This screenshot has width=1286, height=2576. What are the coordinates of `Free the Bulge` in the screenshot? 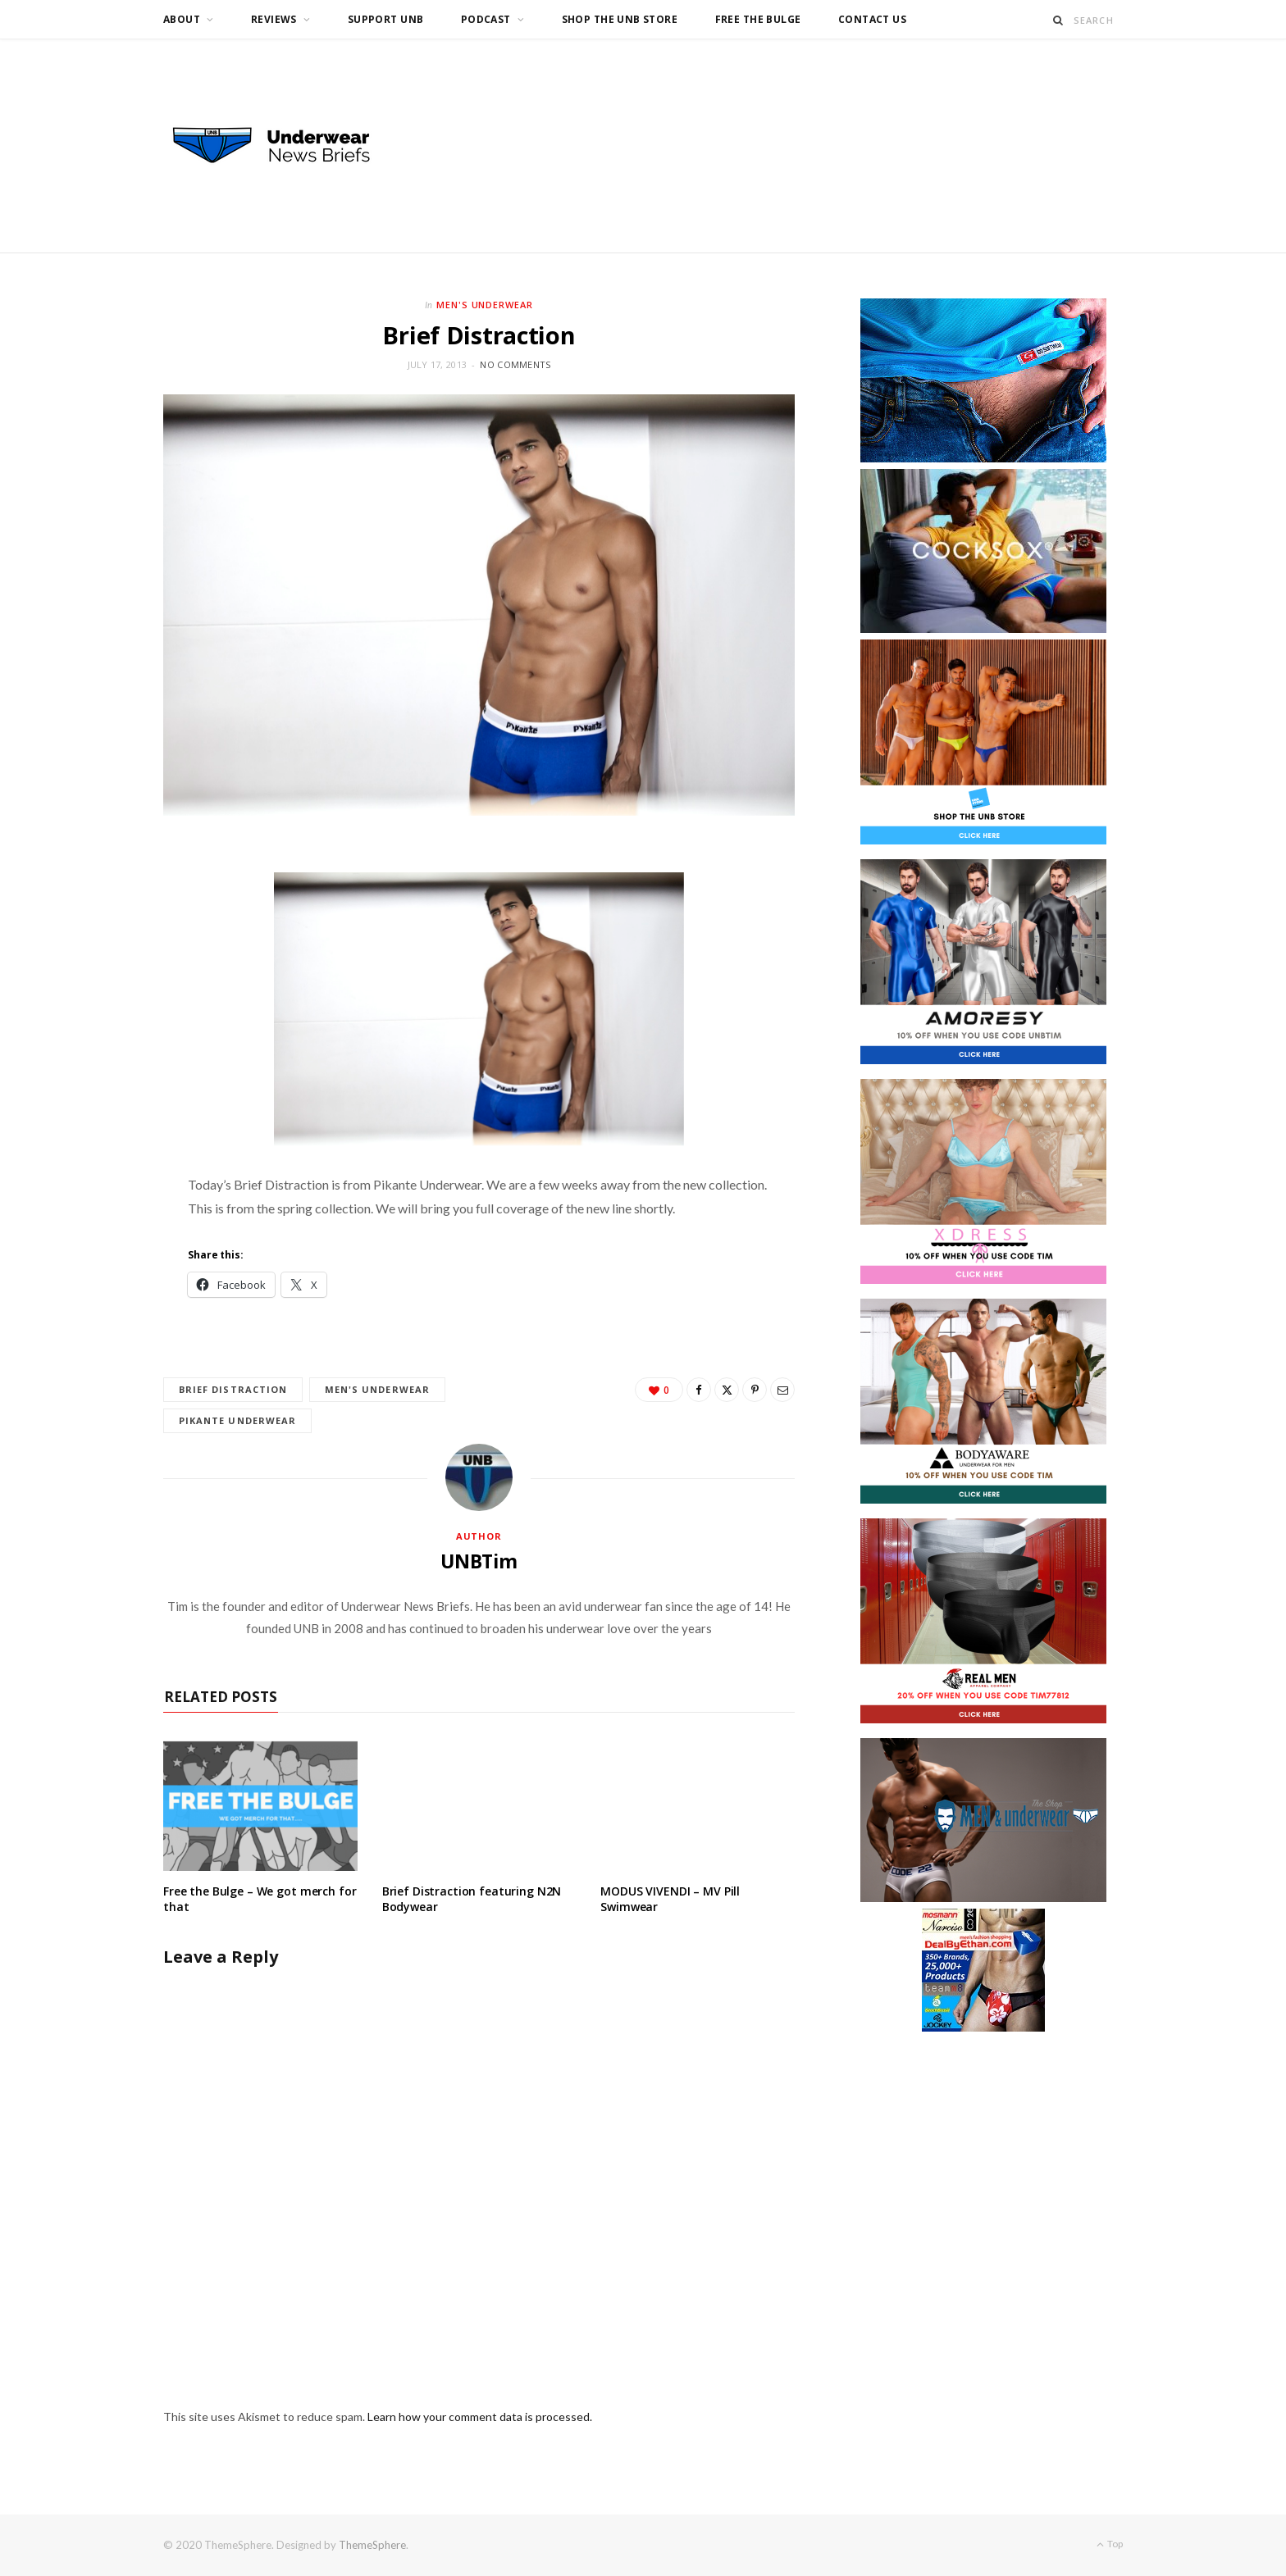 It's located at (758, 19).